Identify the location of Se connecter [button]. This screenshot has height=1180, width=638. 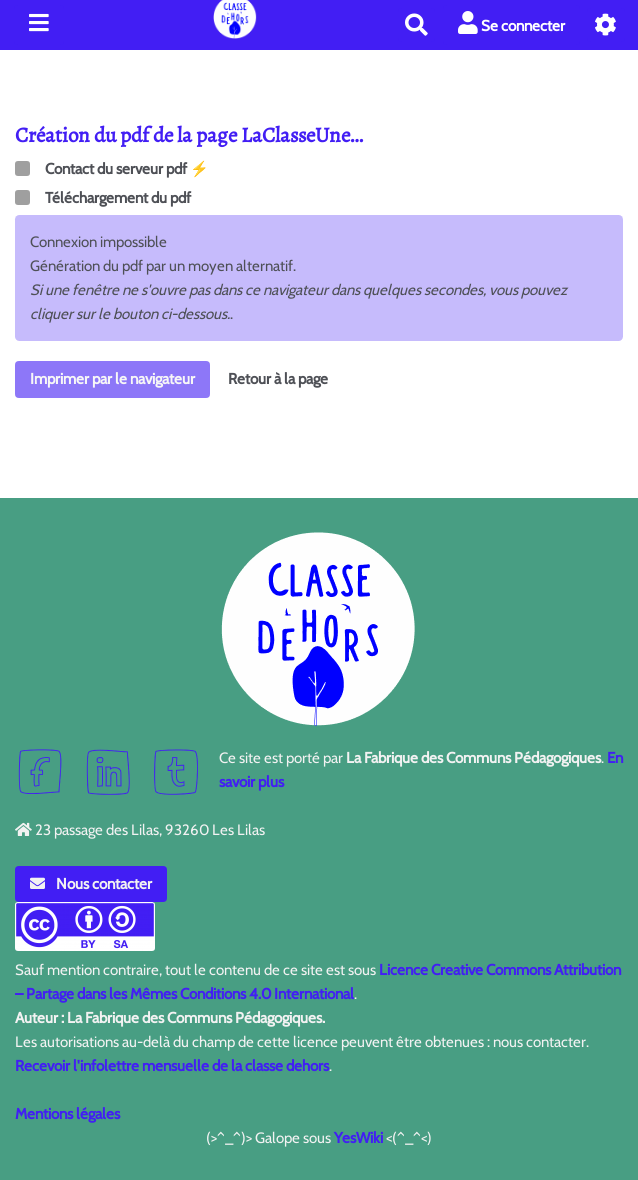
(511, 23).